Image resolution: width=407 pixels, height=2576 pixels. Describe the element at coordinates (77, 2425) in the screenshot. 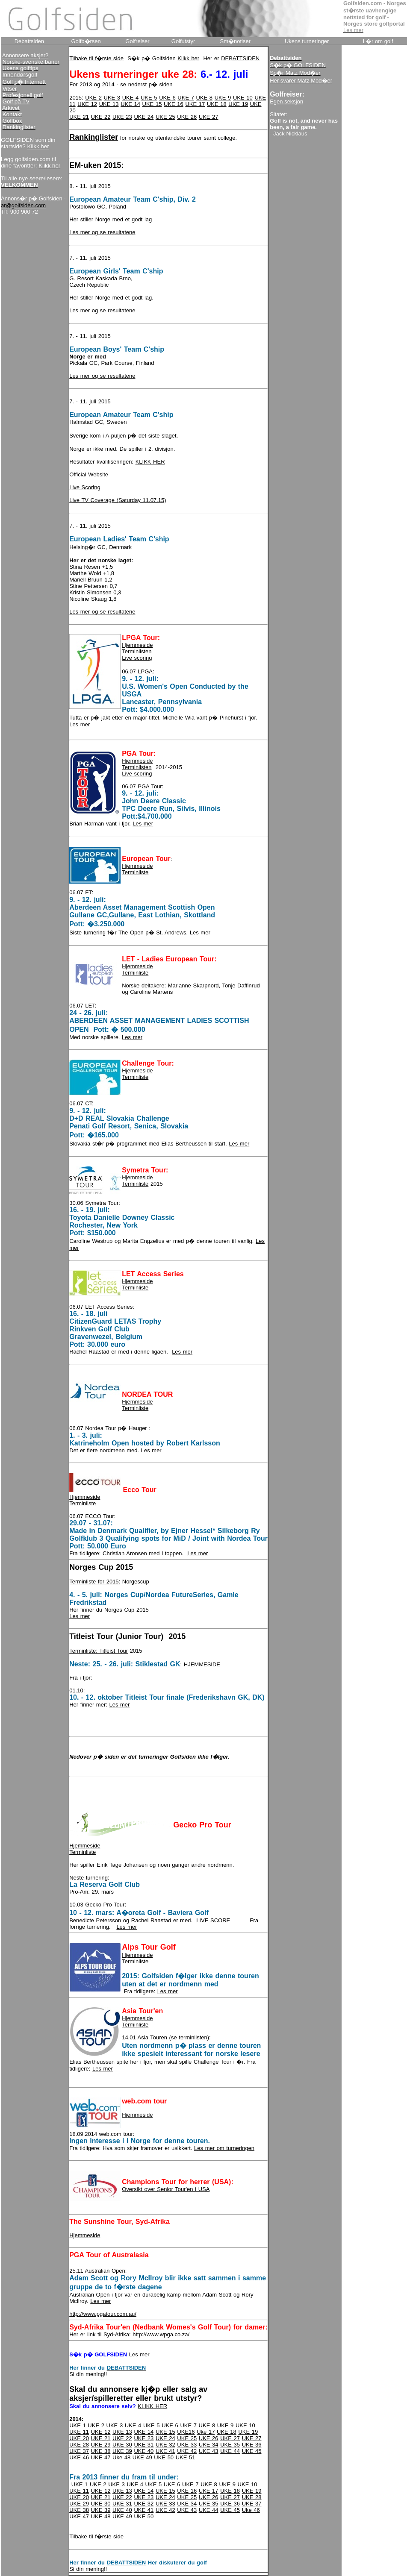

I see `UKE 1` at that location.